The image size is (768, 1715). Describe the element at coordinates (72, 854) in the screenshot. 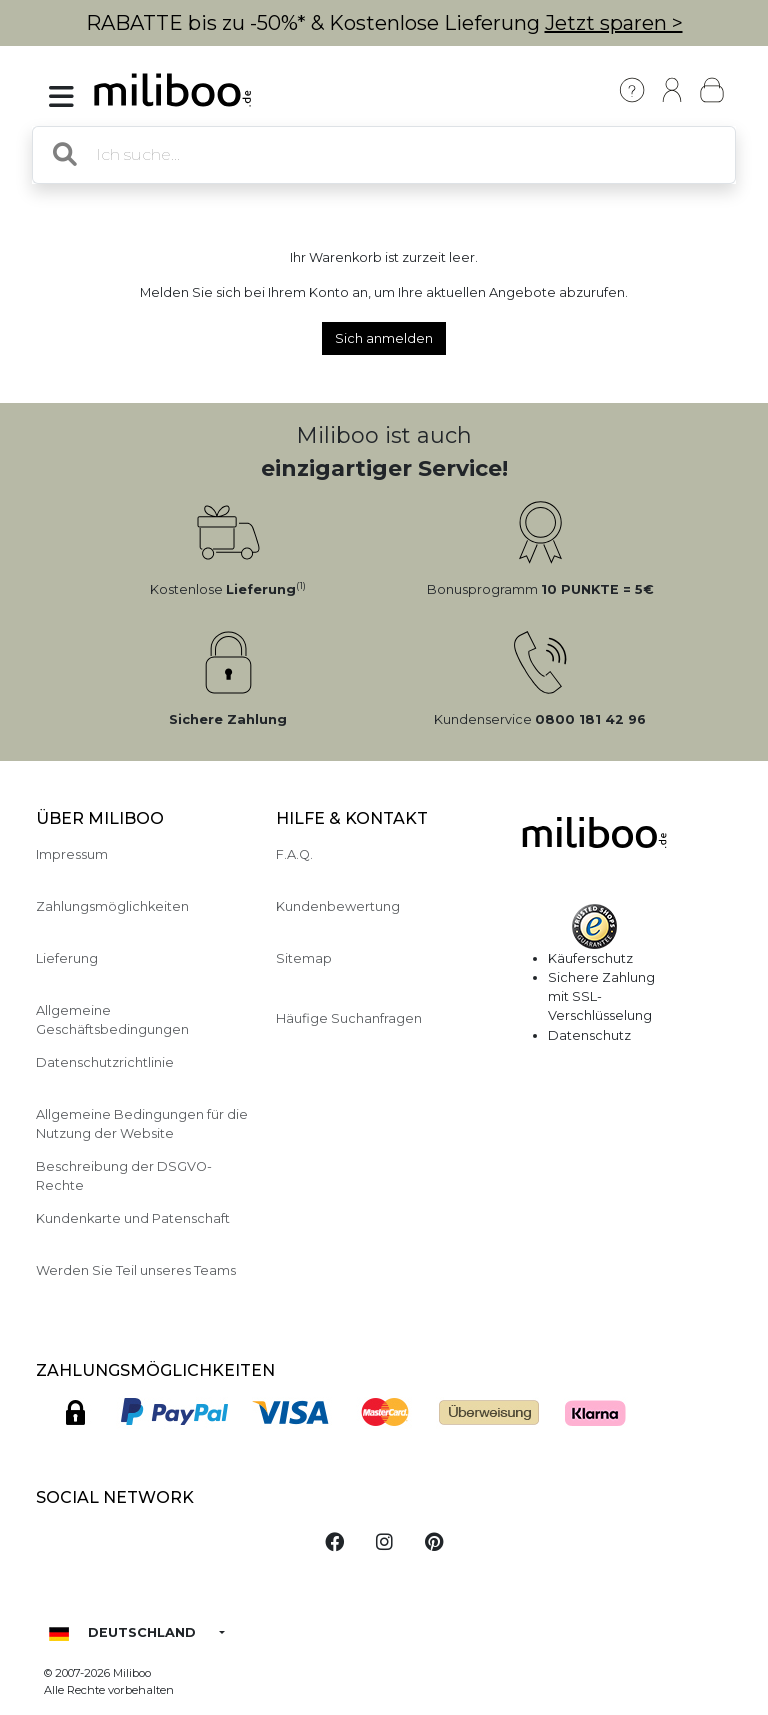

I see `Impressum` at that location.